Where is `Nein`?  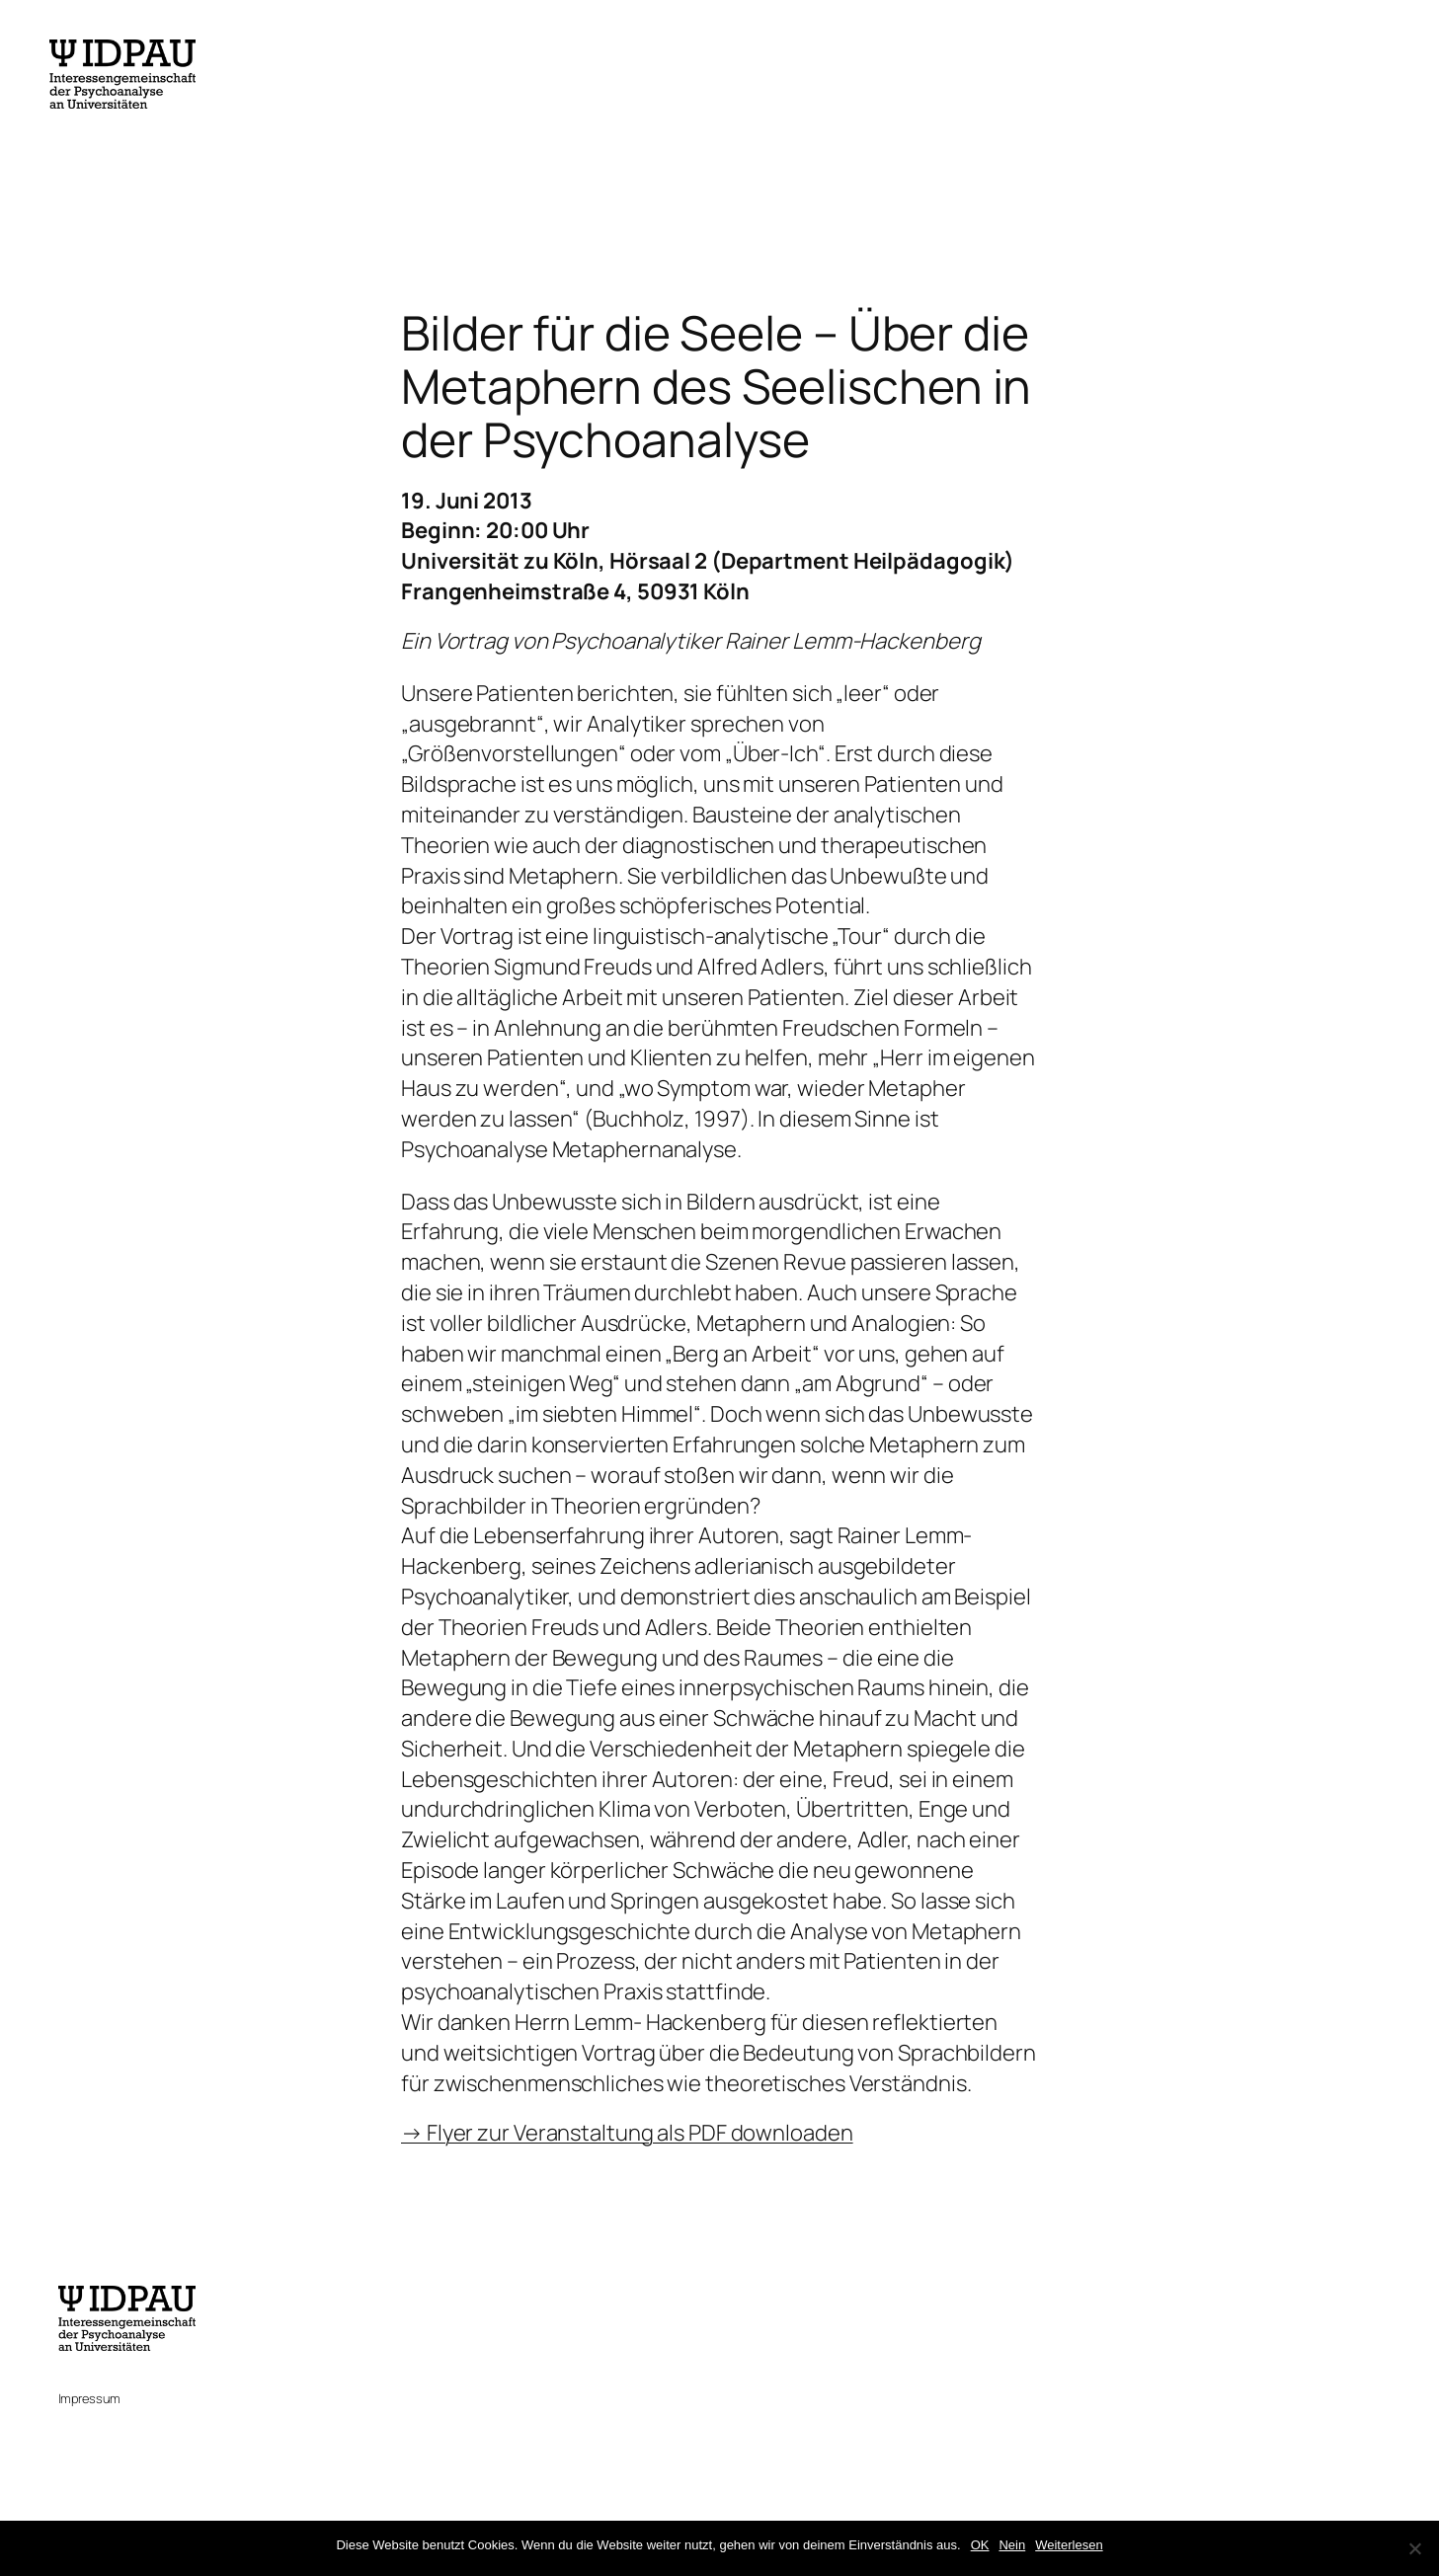
Nein is located at coordinates (1012, 2544).